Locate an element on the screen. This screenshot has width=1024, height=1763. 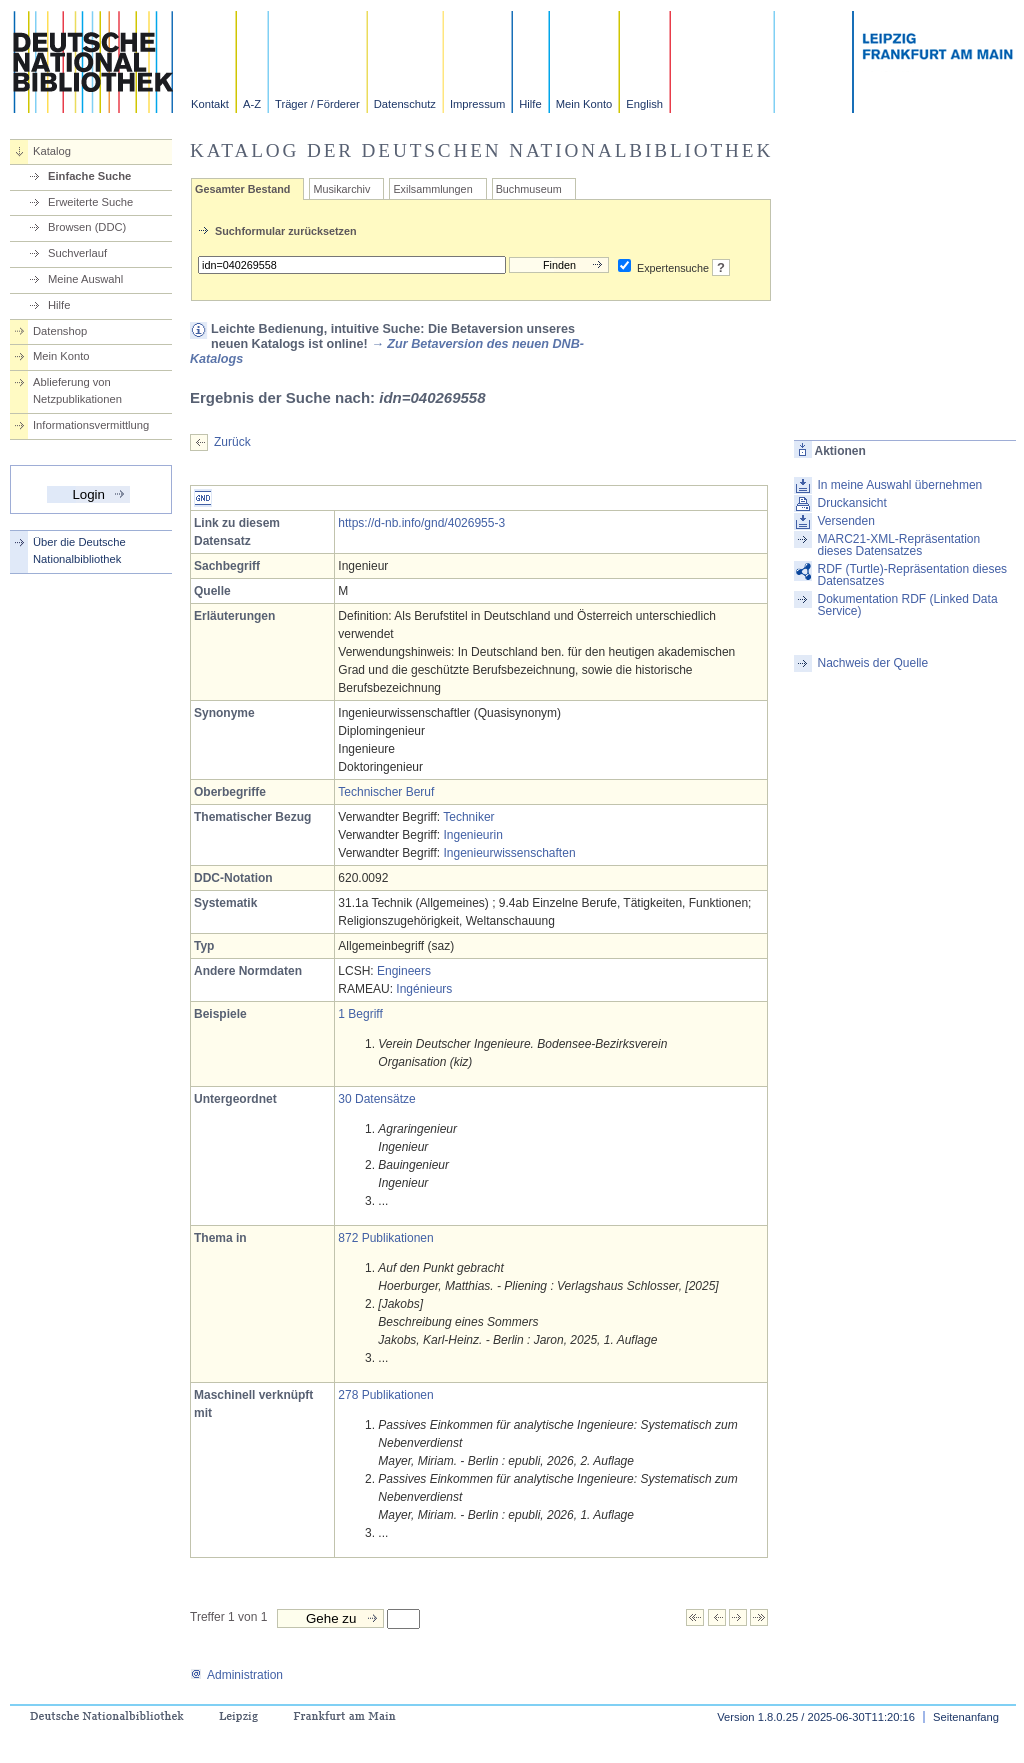
https://d-nb.info/gnd/4026955-3 is located at coordinates (421, 523).